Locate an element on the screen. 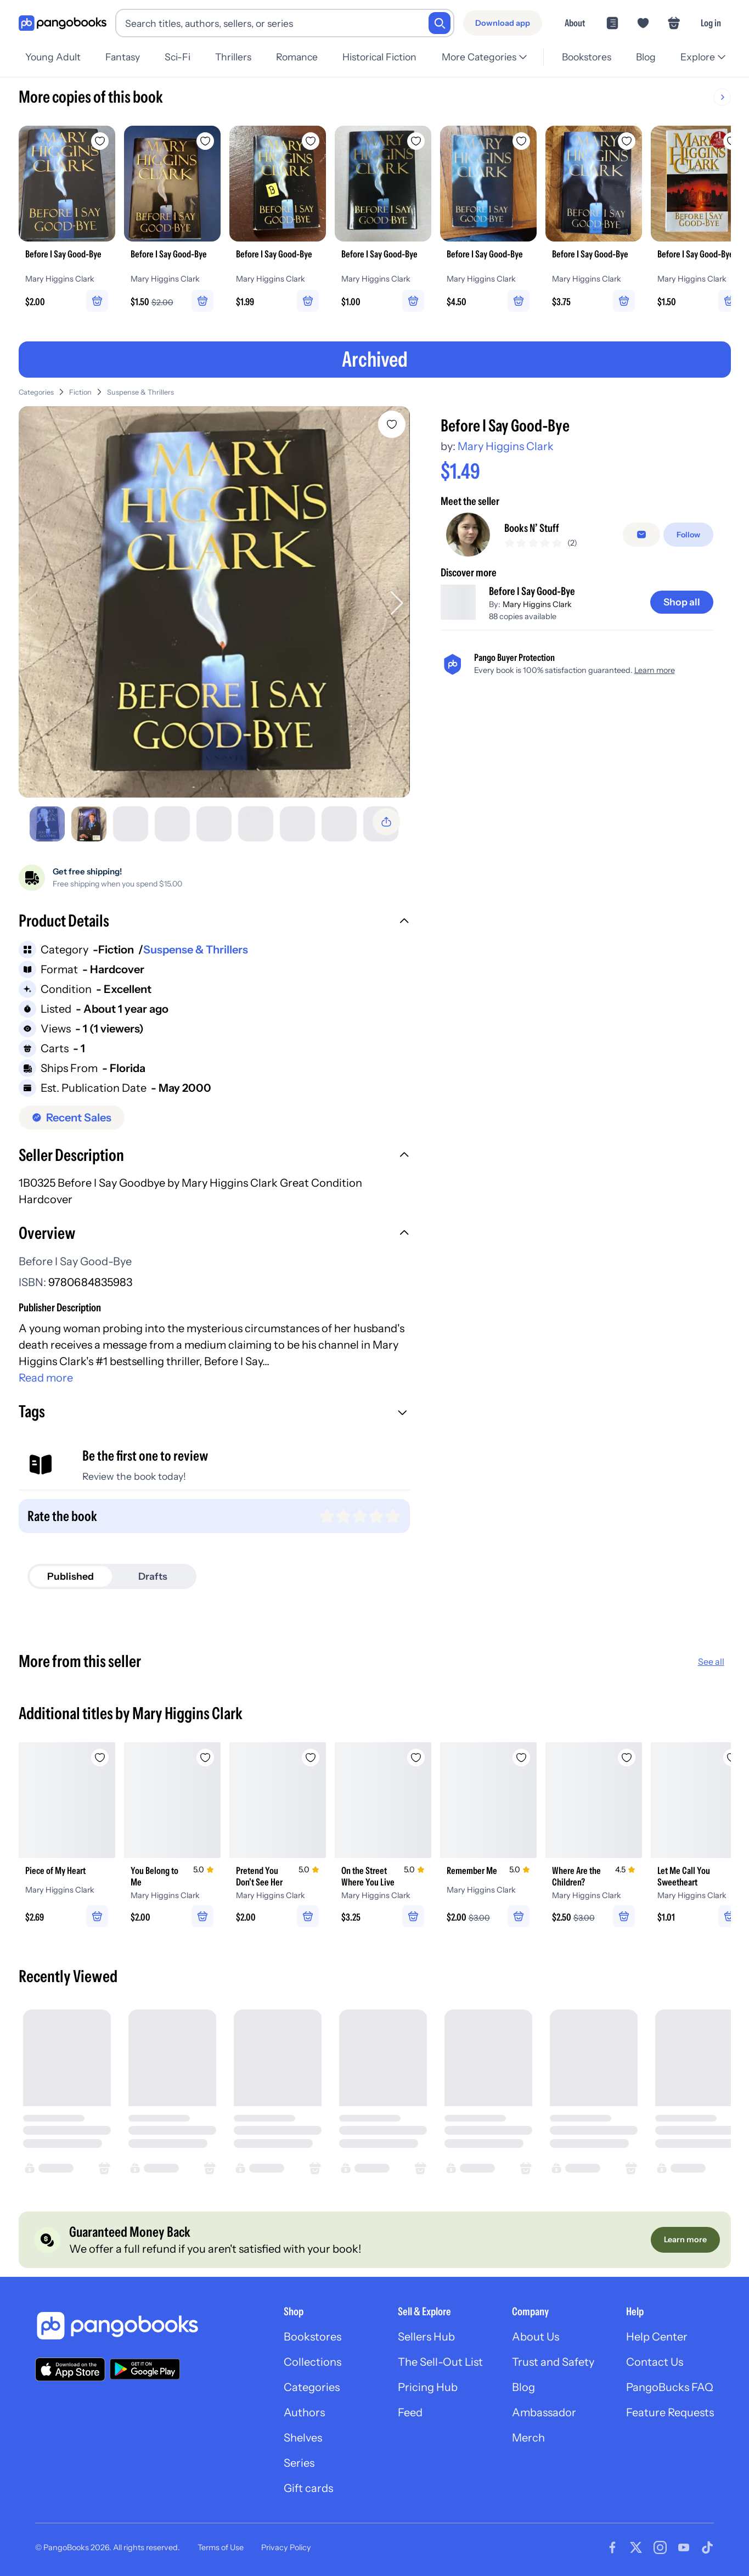 The width and height of the screenshot is (749, 2576). [Follow] is located at coordinates (688, 535).